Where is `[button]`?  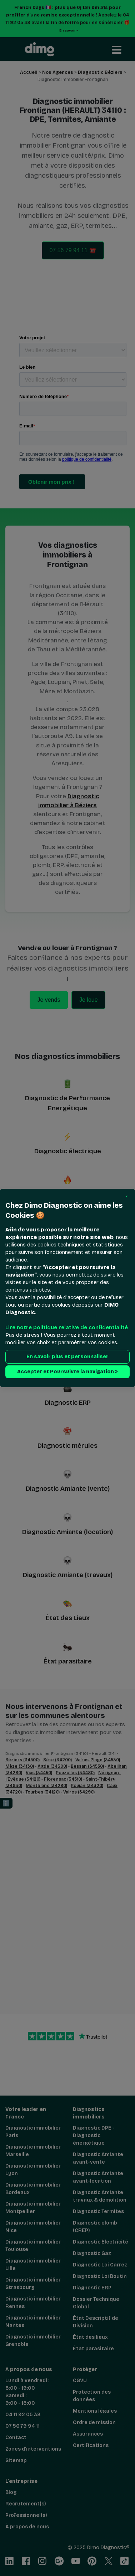 [button] is located at coordinates (126, 1196).